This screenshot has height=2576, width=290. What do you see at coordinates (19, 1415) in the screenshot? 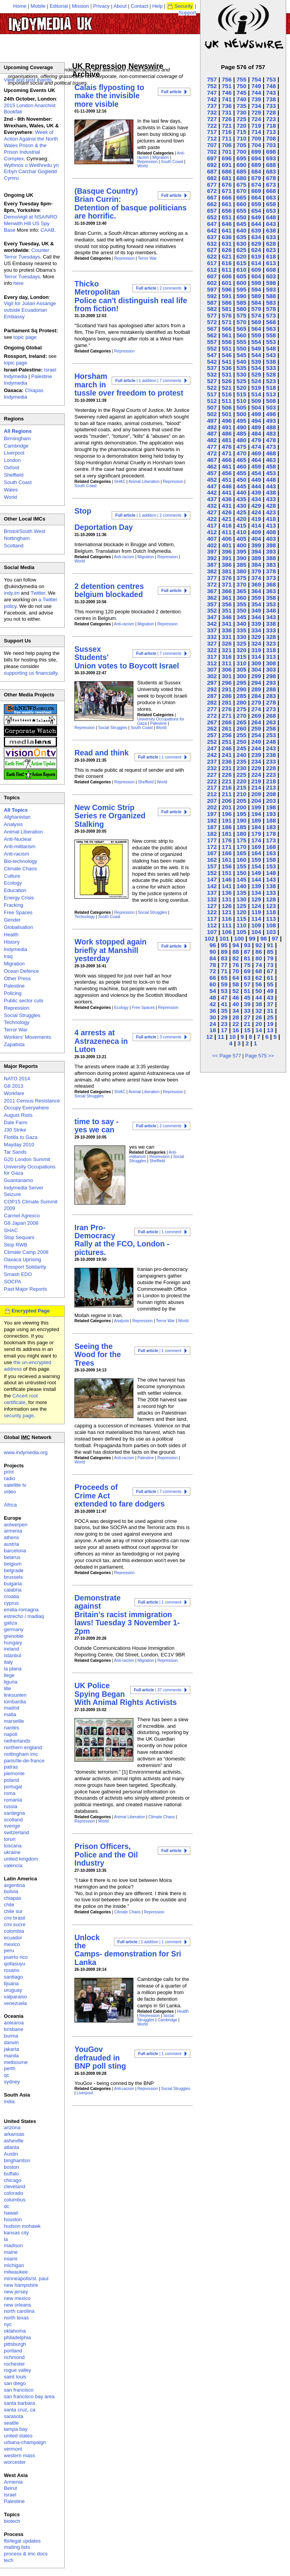
I see `security page` at bounding box center [19, 1415].